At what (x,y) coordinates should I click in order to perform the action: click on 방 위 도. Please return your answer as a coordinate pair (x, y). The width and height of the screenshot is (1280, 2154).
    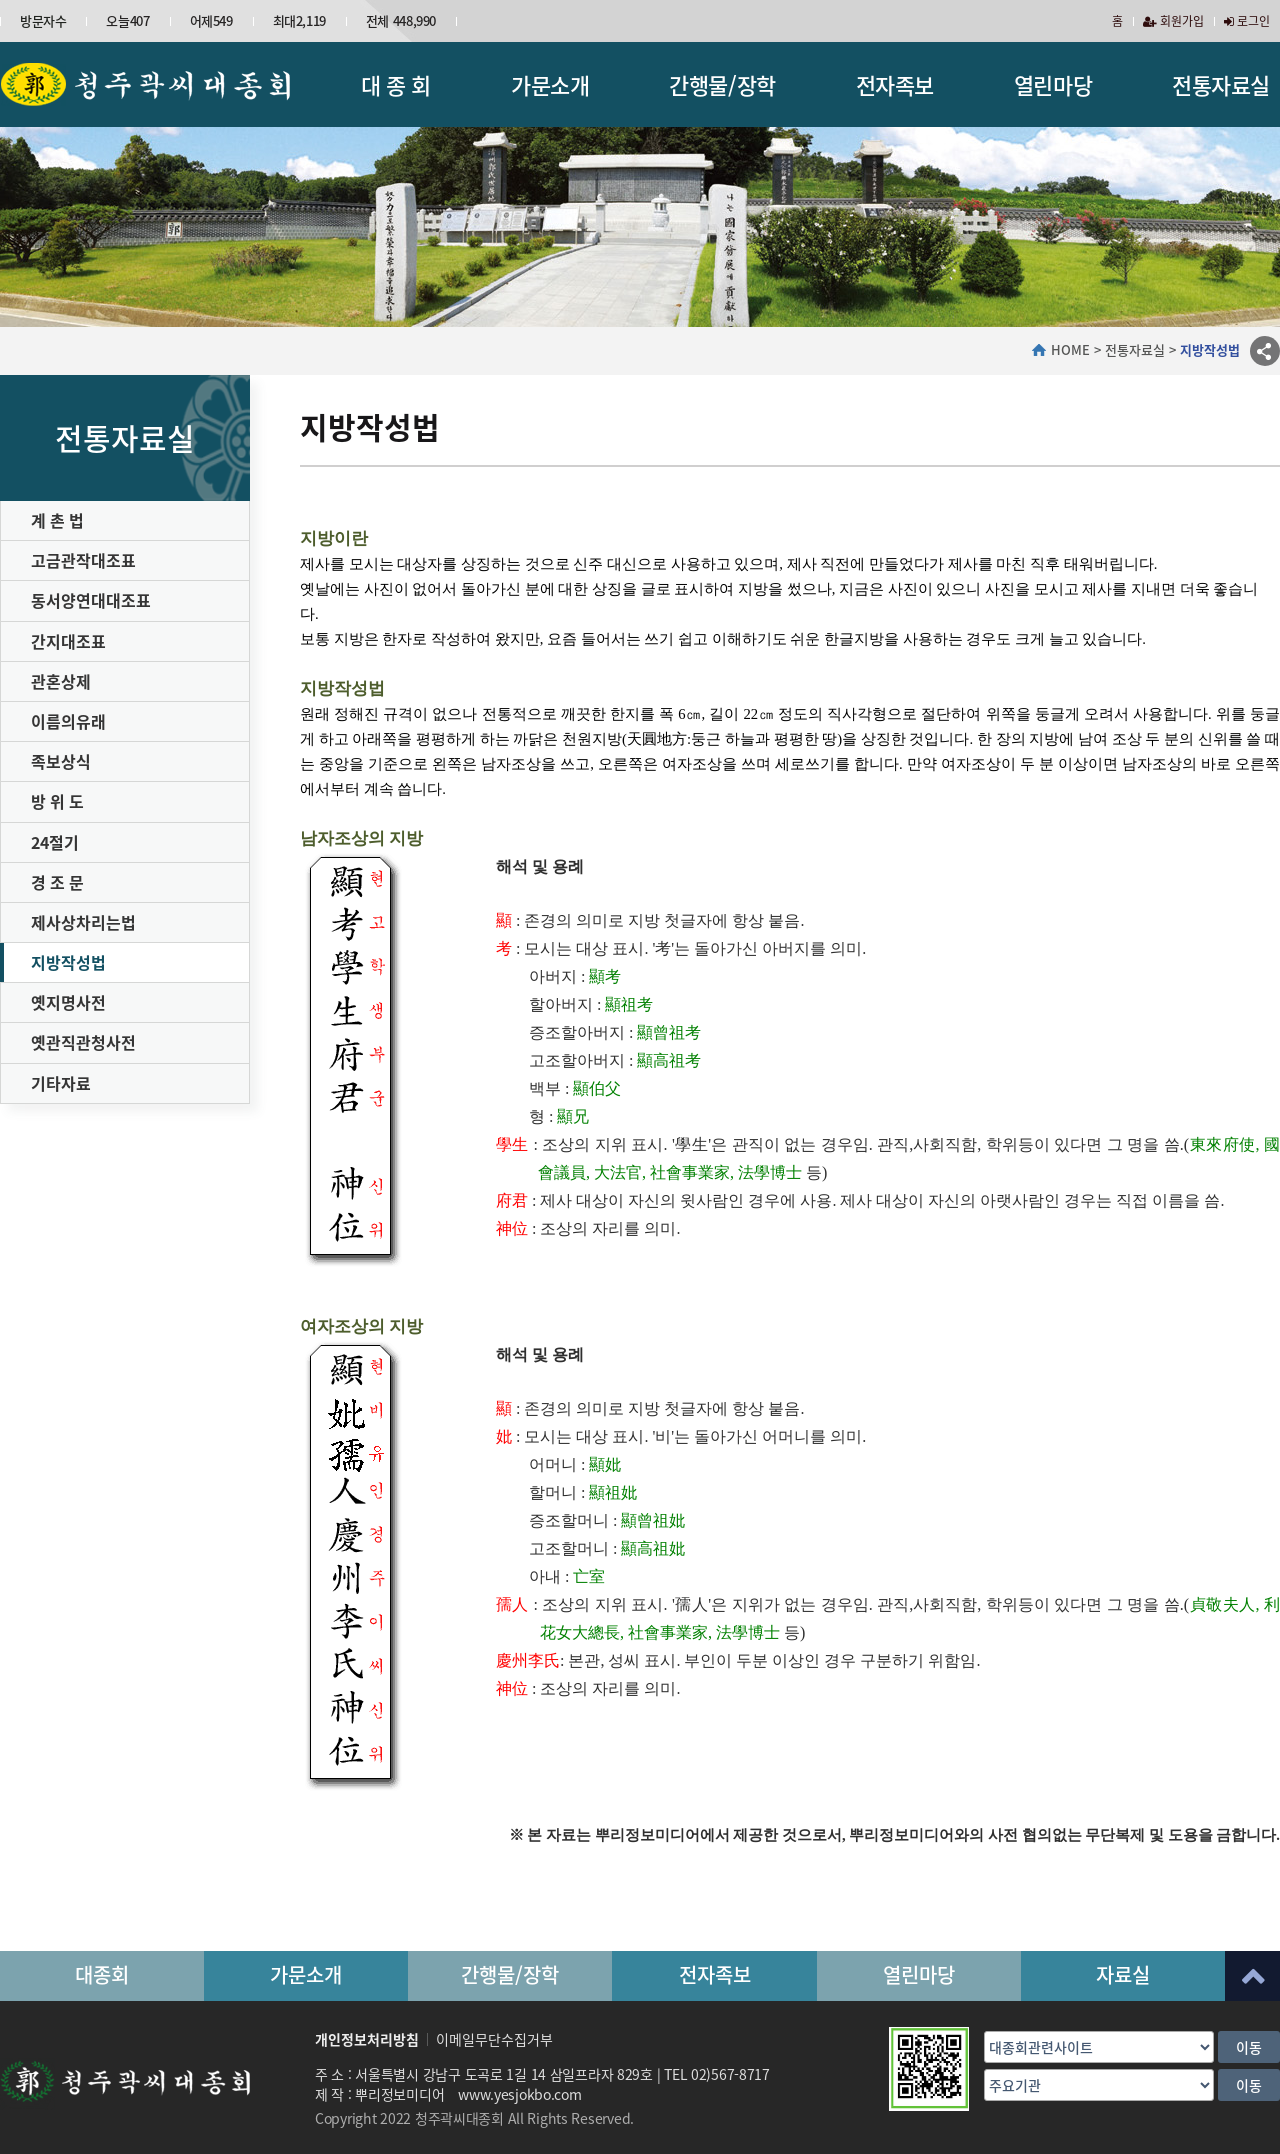
    Looking at the image, I should click on (57, 801).